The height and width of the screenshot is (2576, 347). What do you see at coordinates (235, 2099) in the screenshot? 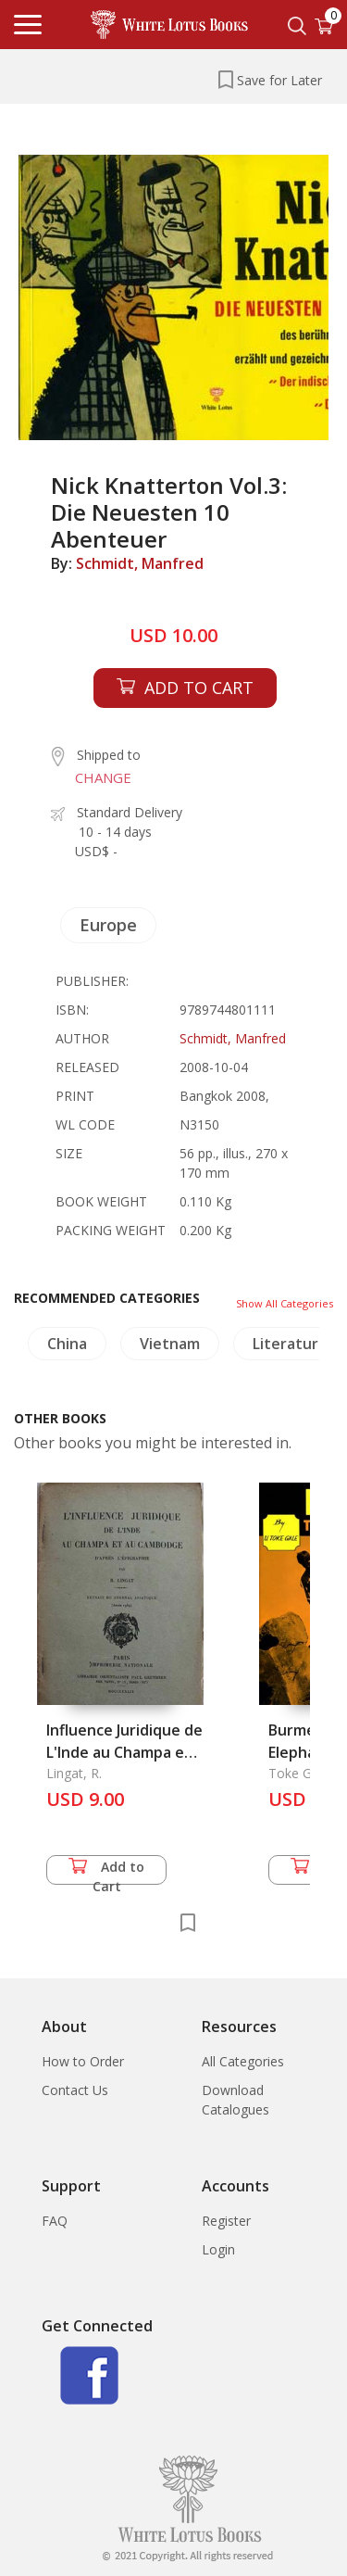
I see `Download Catalogues` at bounding box center [235, 2099].